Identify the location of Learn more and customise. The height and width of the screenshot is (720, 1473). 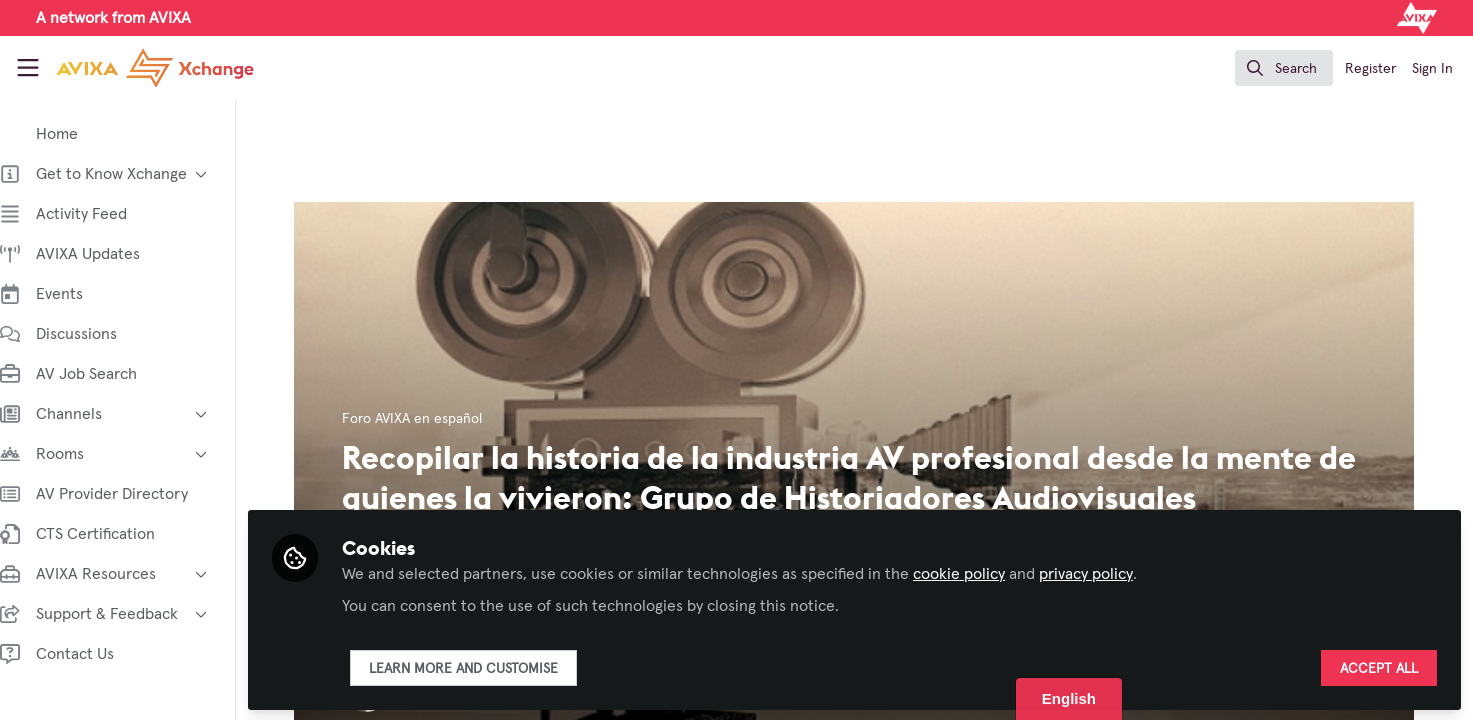
(483, 667).